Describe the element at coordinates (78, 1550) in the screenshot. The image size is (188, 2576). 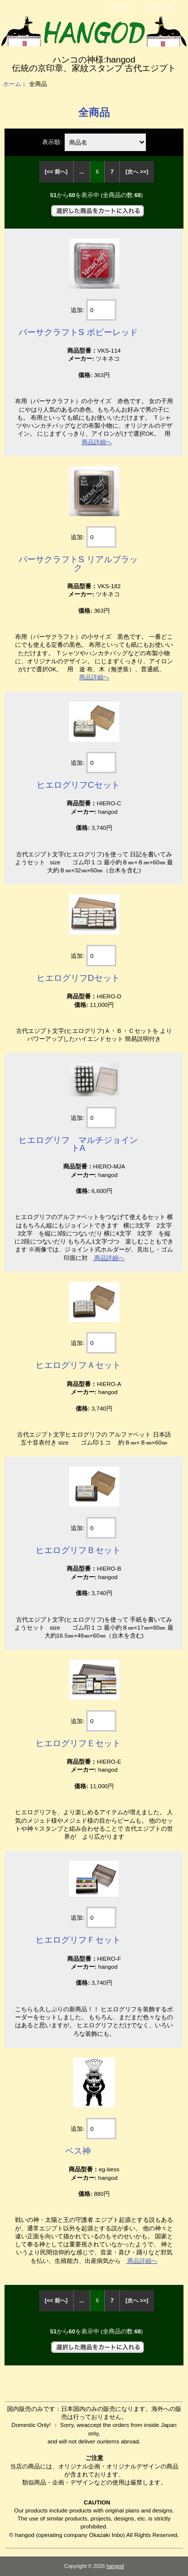
I see `ヒエログリフＢセット` at that location.